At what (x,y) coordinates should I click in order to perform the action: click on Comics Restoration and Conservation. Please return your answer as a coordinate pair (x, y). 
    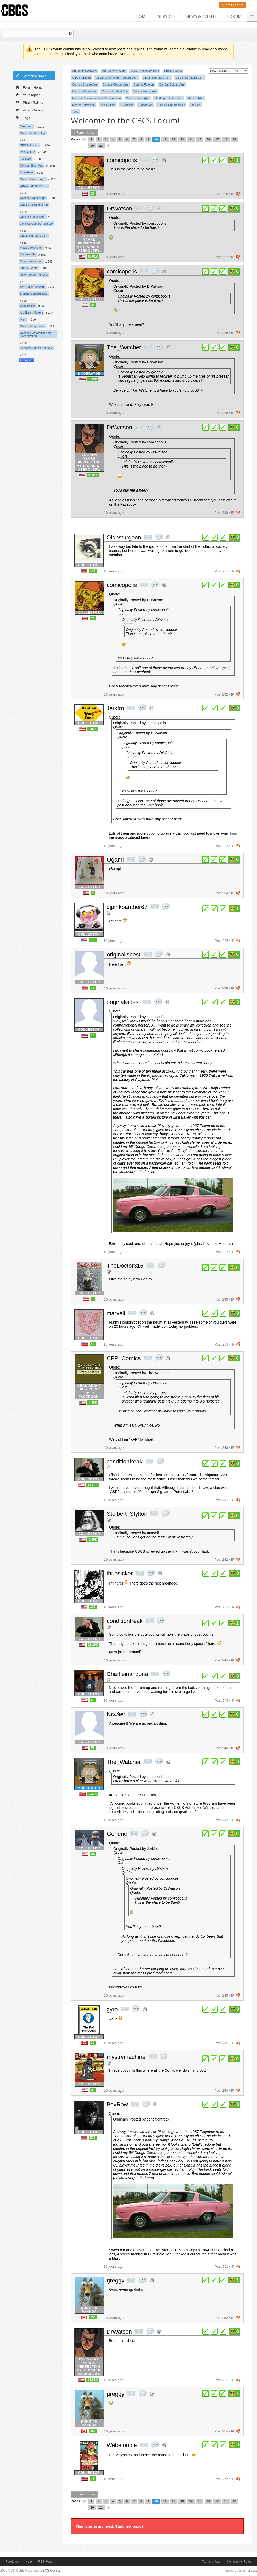
    Looking at the image, I should click on (35, 334).